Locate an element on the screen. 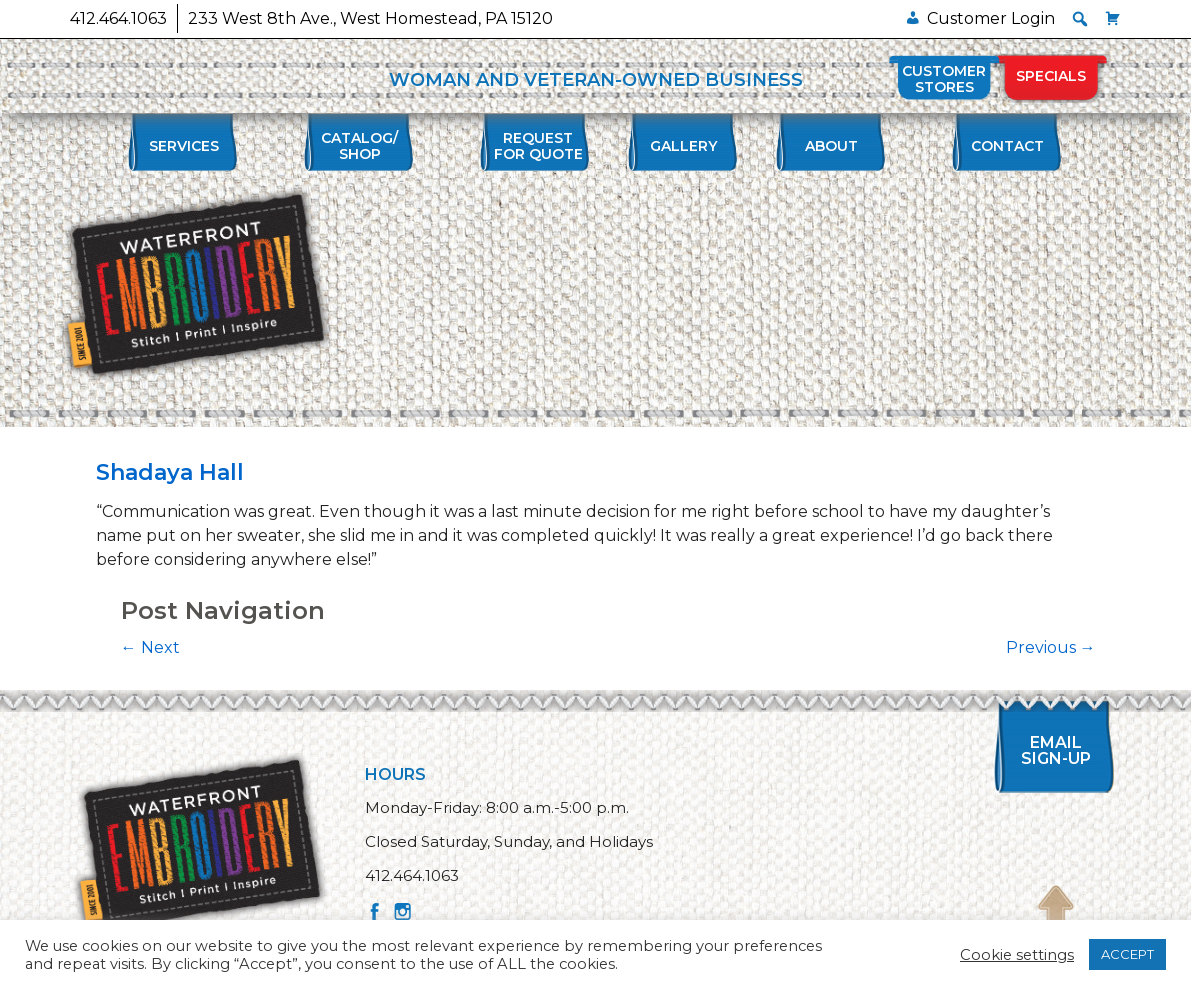 This screenshot has height=989, width=1191. Specials is located at coordinates (1051, 76).